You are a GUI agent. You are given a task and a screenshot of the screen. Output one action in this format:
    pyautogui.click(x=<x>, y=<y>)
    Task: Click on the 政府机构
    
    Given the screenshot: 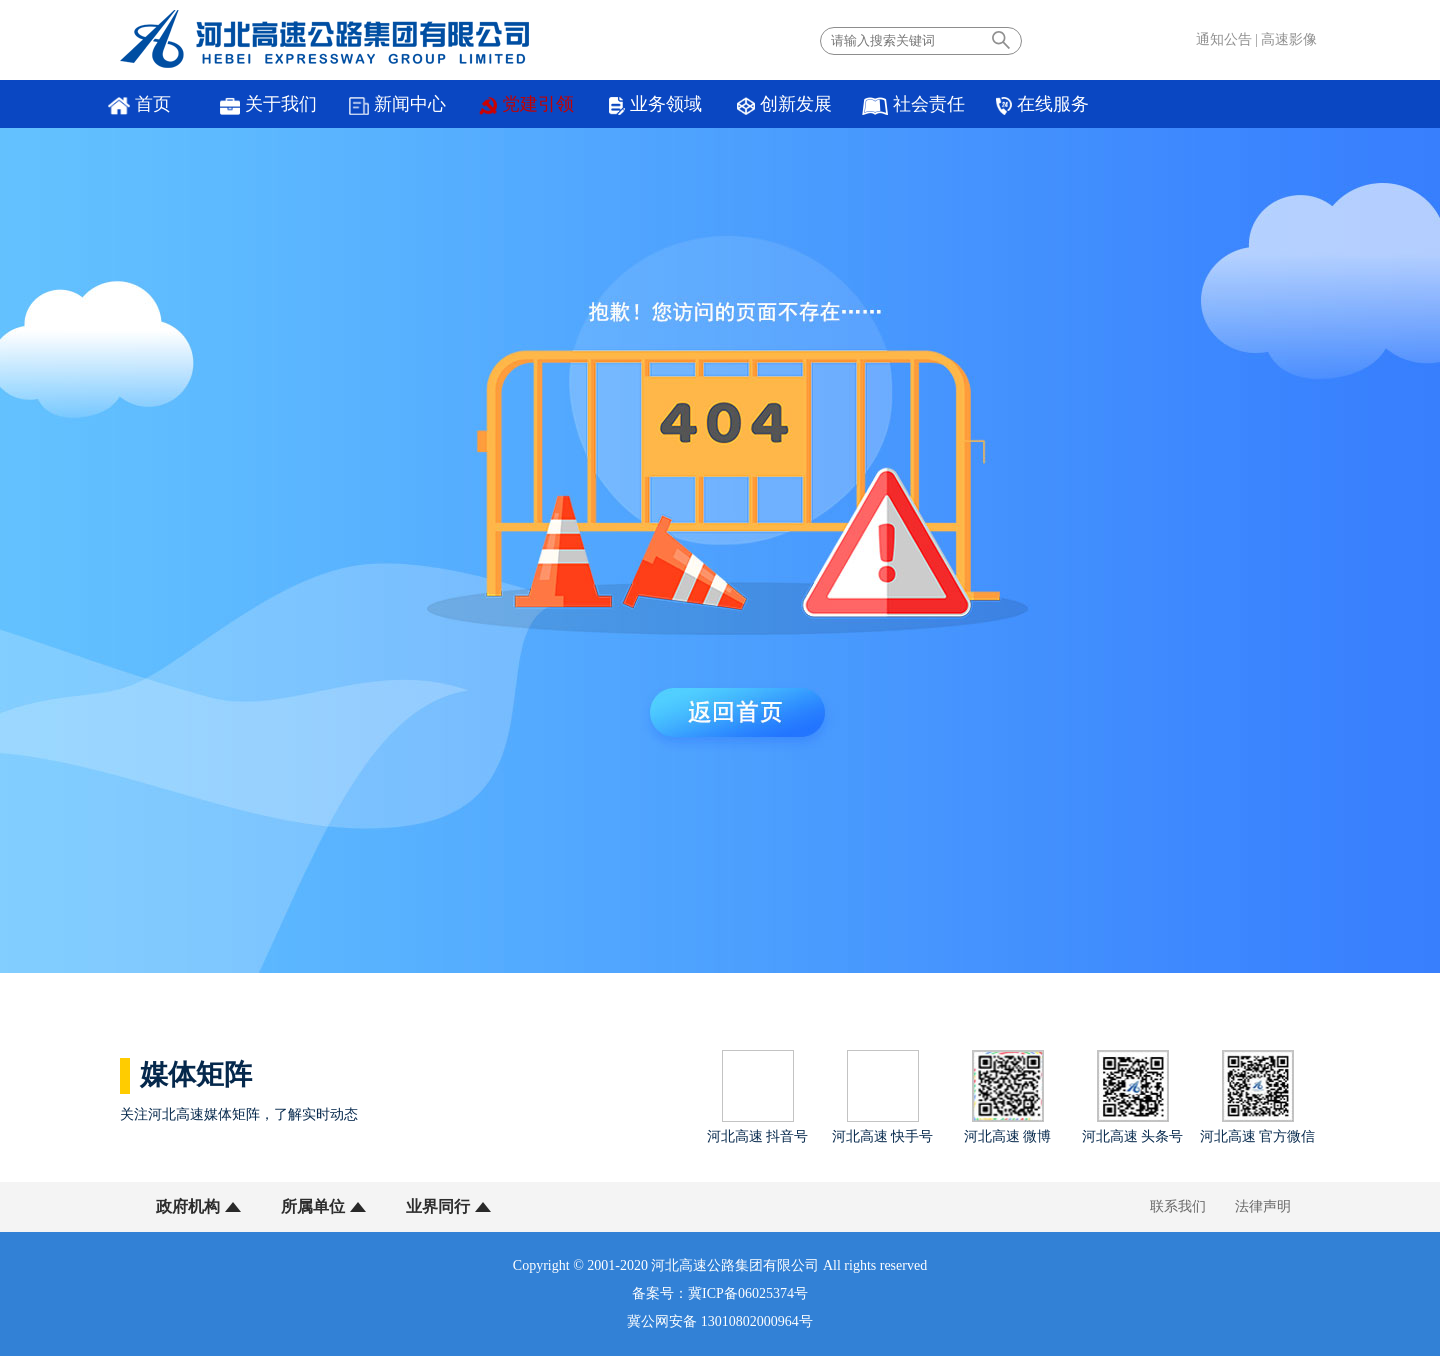 What is the action you would take?
    pyautogui.click(x=188, y=1206)
    